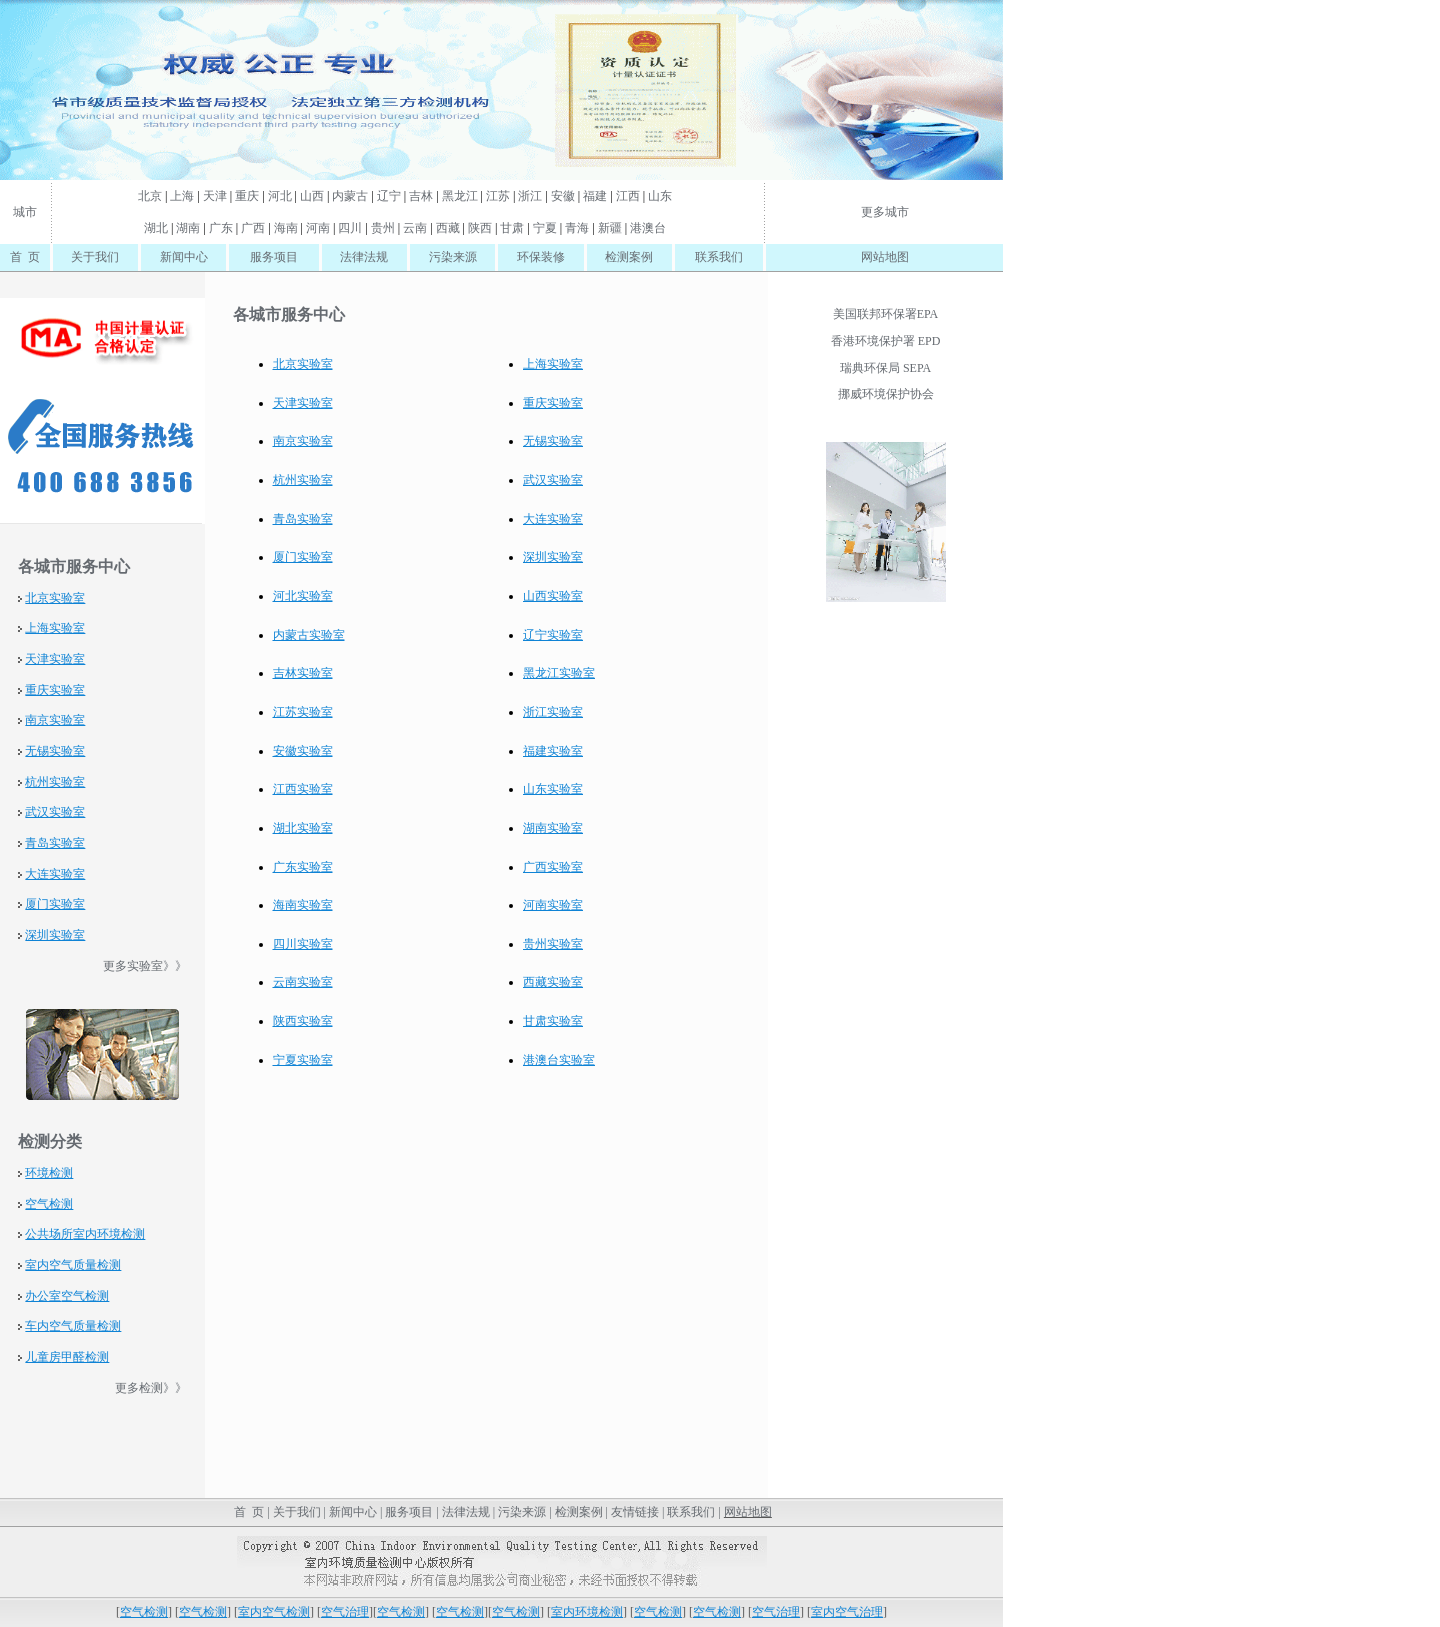 This screenshot has width=1440, height=1627. Describe the element at coordinates (303, 673) in the screenshot. I see `吉林实验室` at that location.